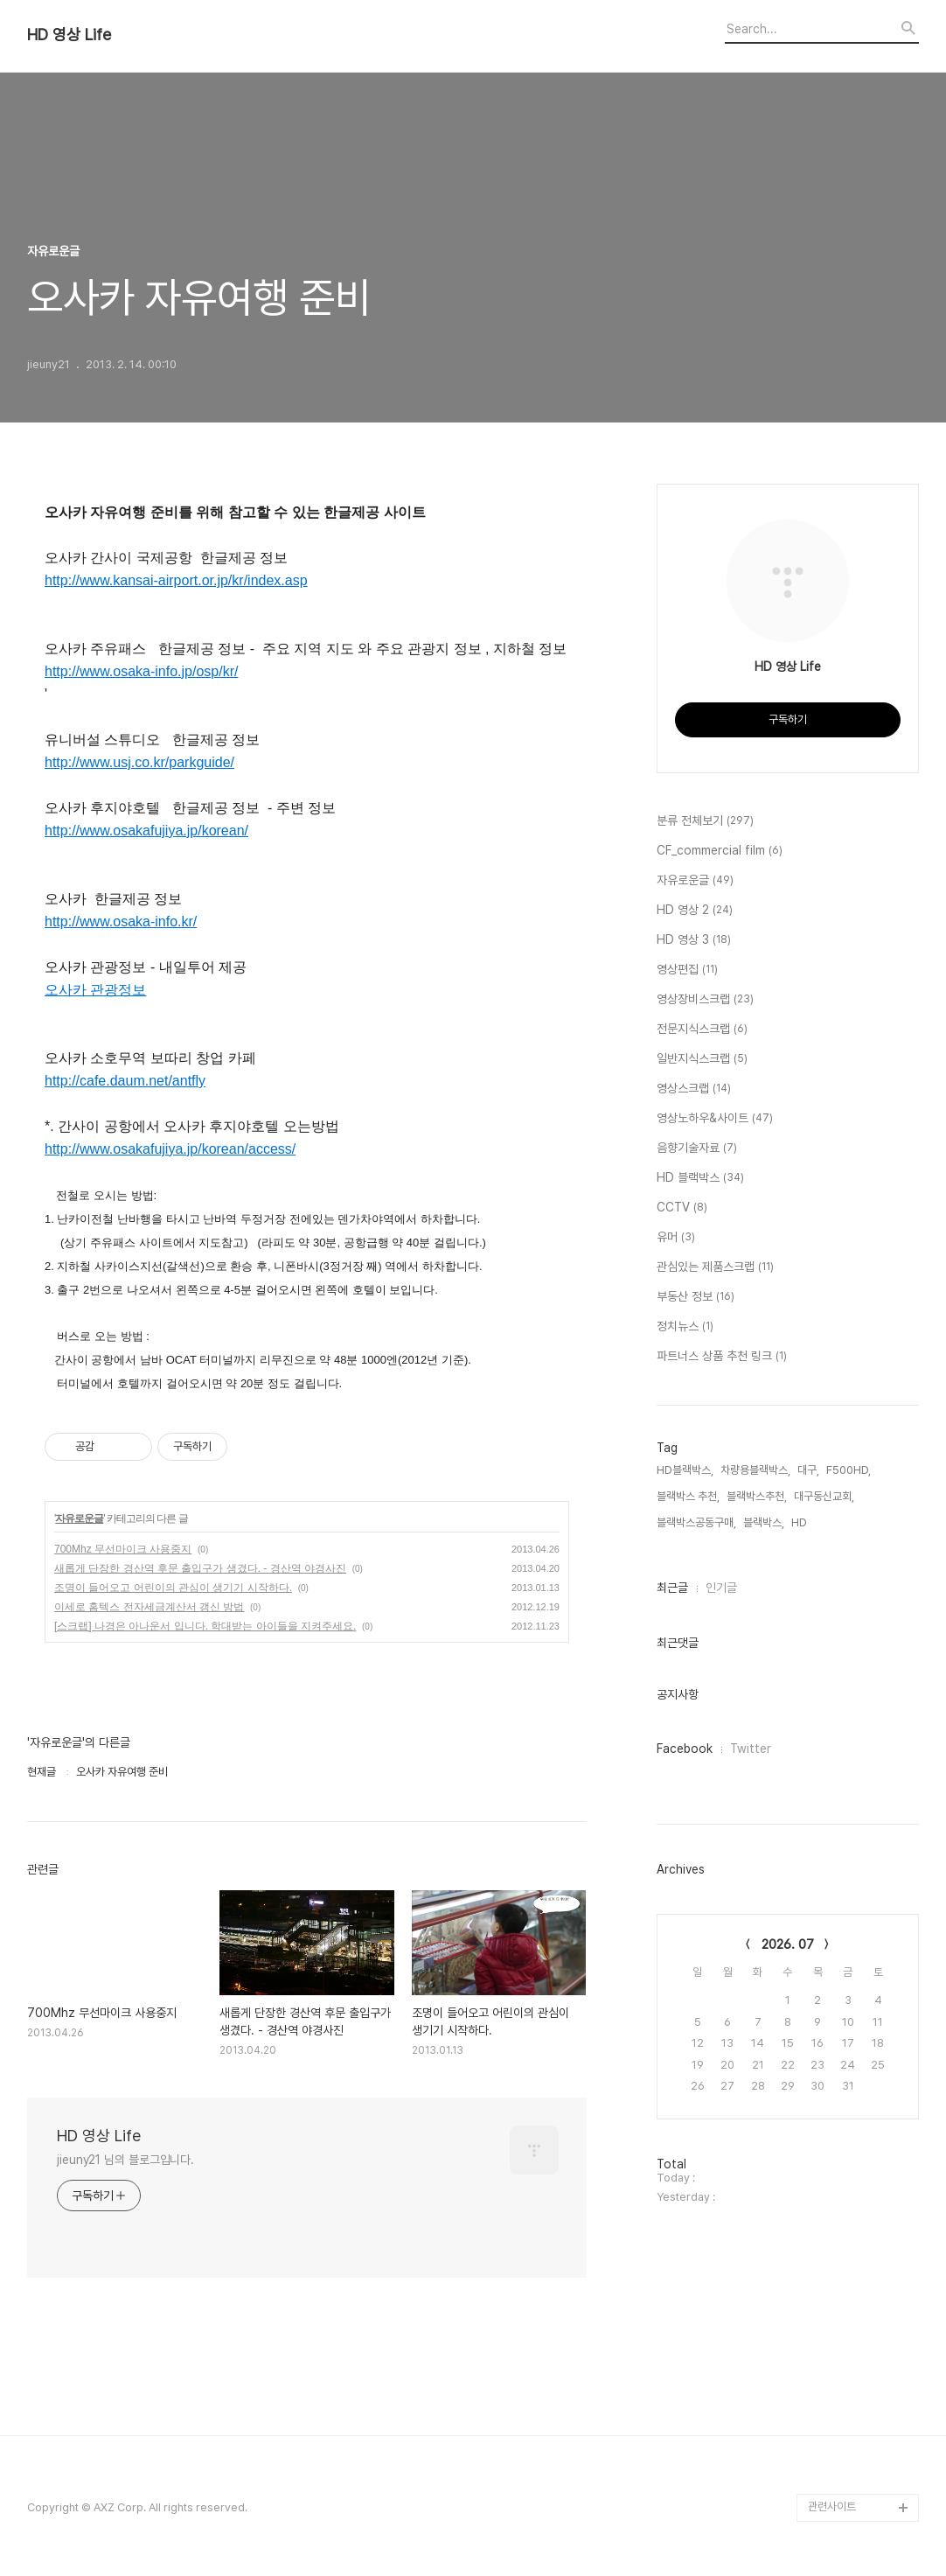 The height and width of the screenshot is (2576, 946). What do you see at coordinates (146, 830) in the screenshot?
I see `http://www.osakafujiya.jp/korean/` at bounding box center [146, 830].